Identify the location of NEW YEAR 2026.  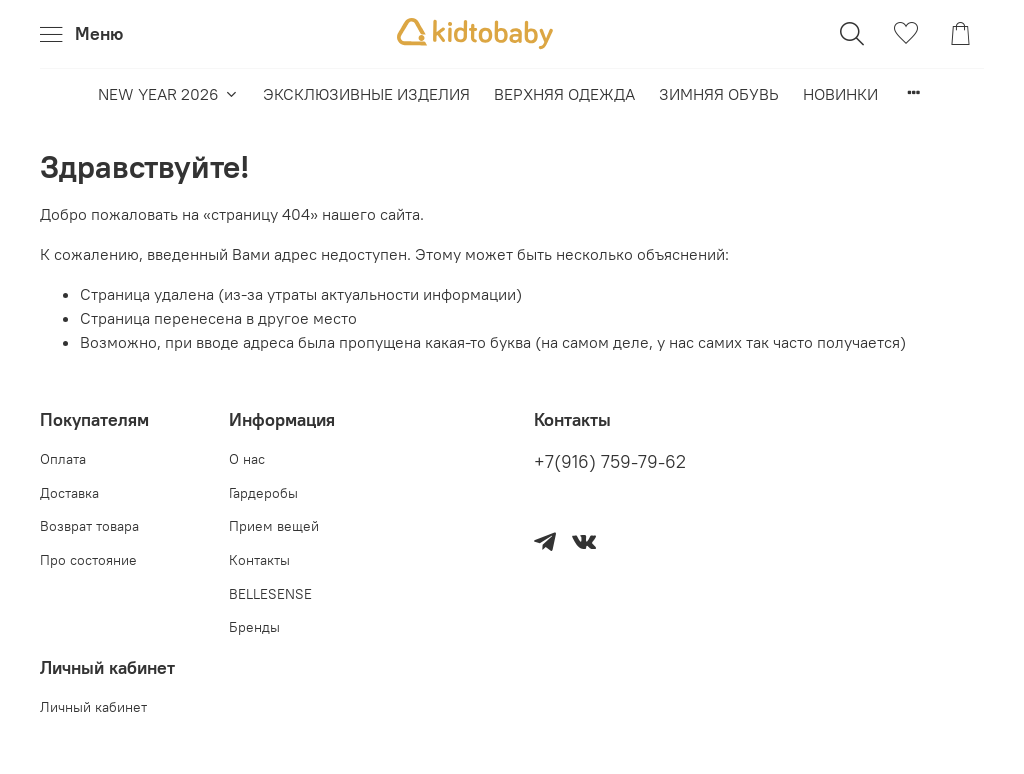
(168, 94).